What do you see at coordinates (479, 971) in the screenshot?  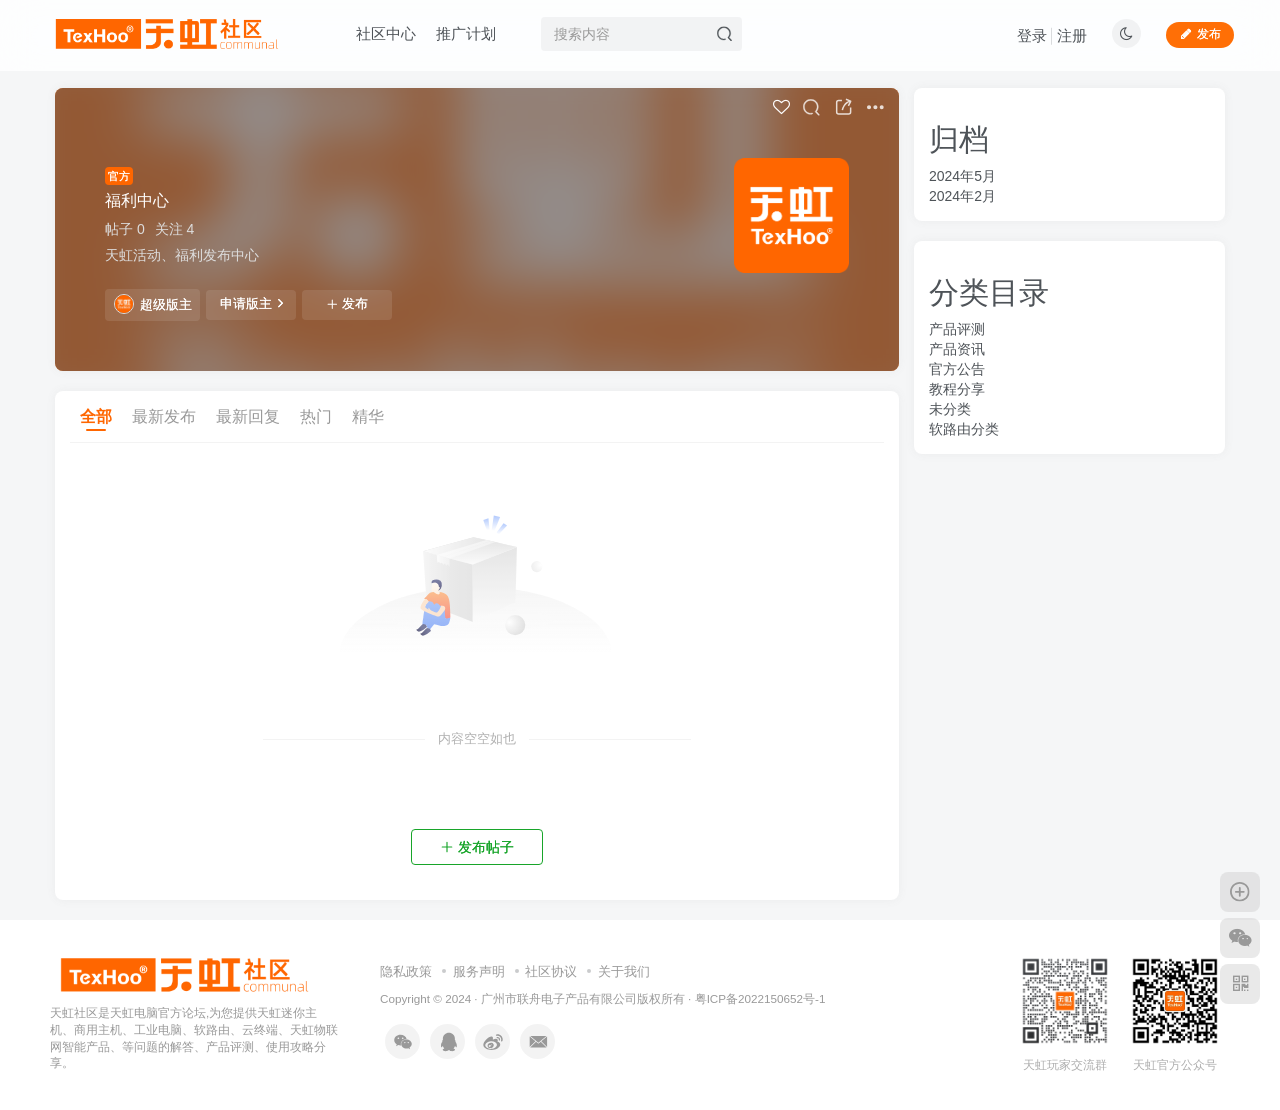 I see `服务声明` at bounding box center [479, 971].